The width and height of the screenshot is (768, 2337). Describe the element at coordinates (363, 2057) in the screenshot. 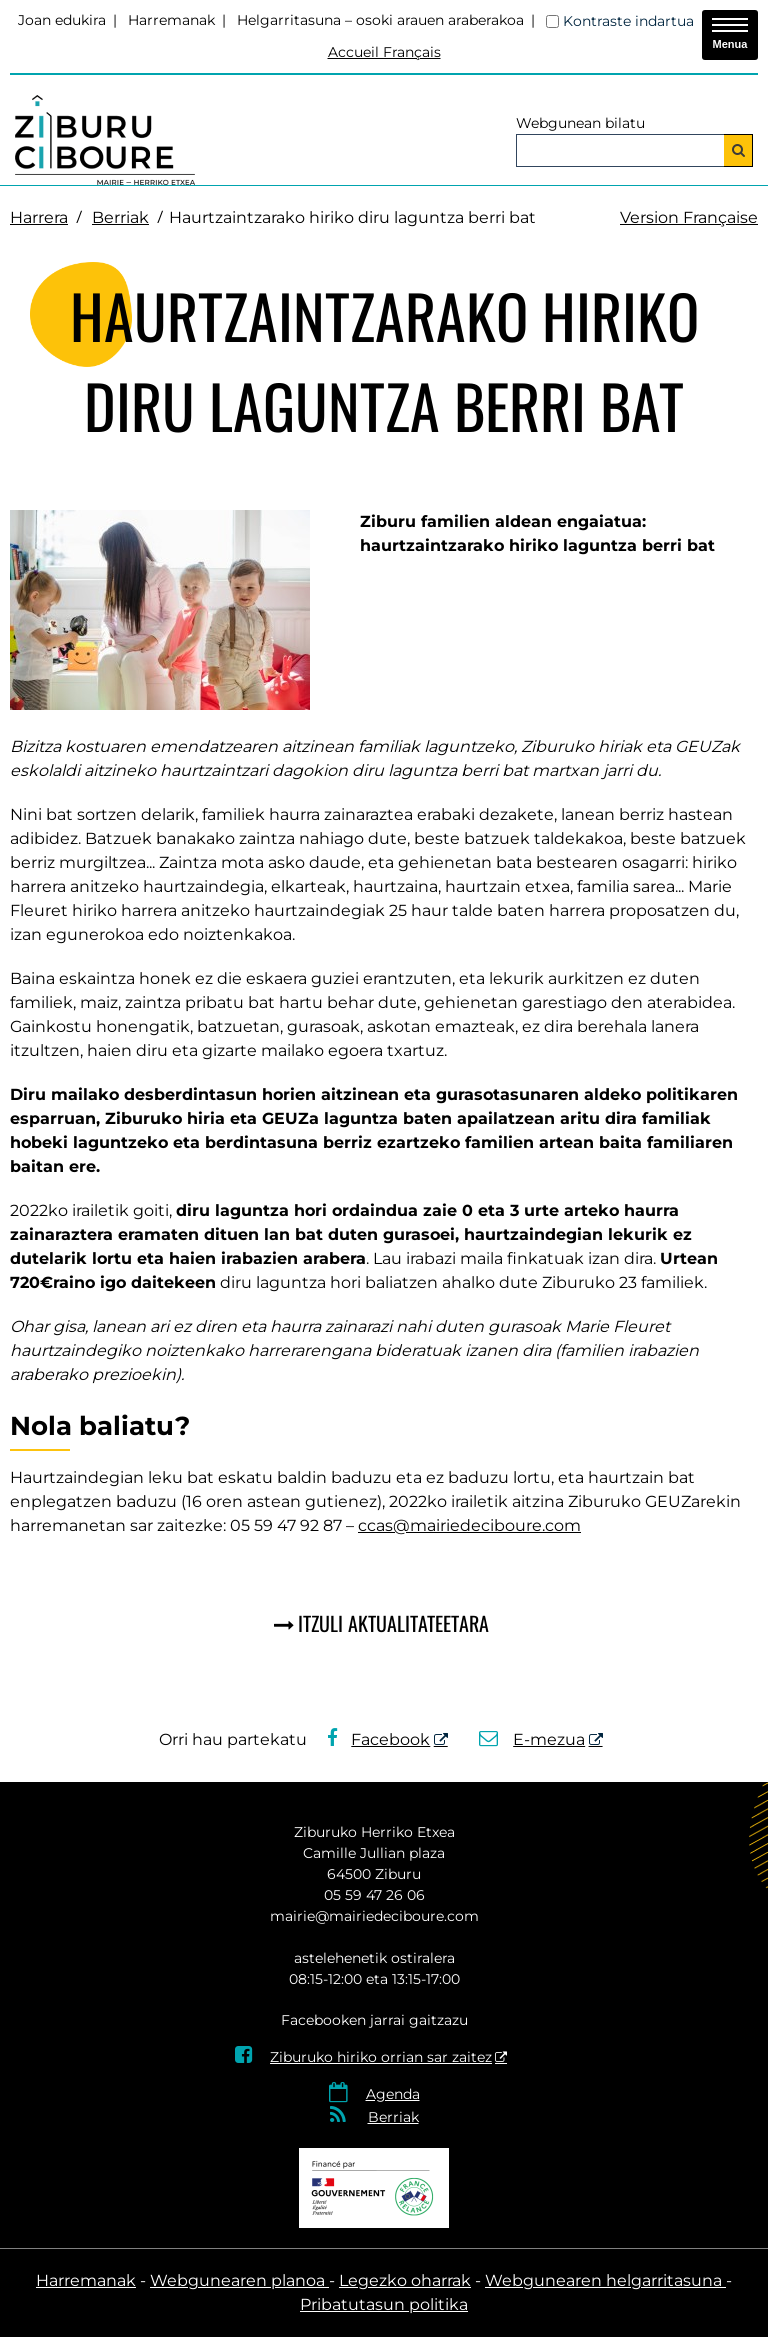

I see `Ziburuko hiriko orrian sar zaitez [Ziburuko hiriko orrian sar zaitez - Leiho berria]` at that location.